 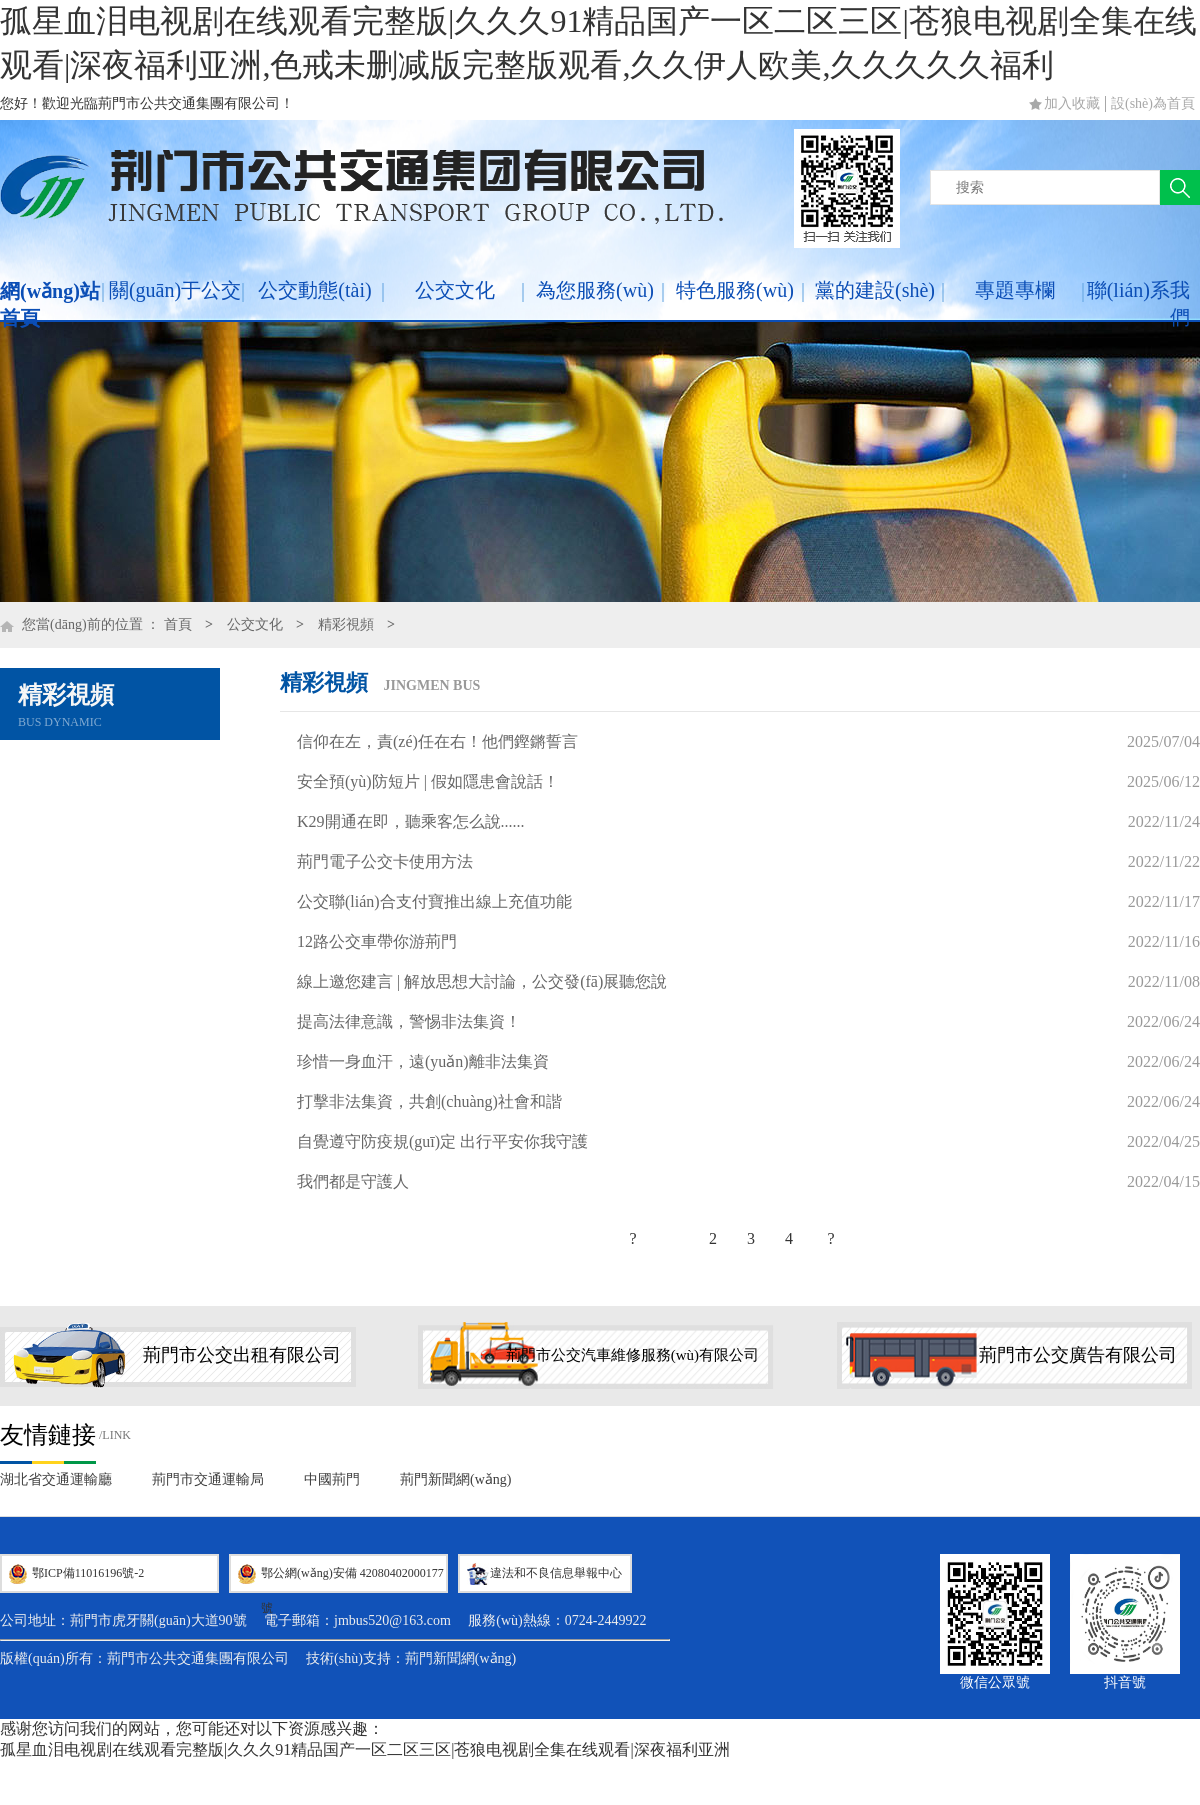 What do you see at coordinates (353, 1181) in the screenshot?
I see `我們都是守護人` at bounding box center [353, 1181].